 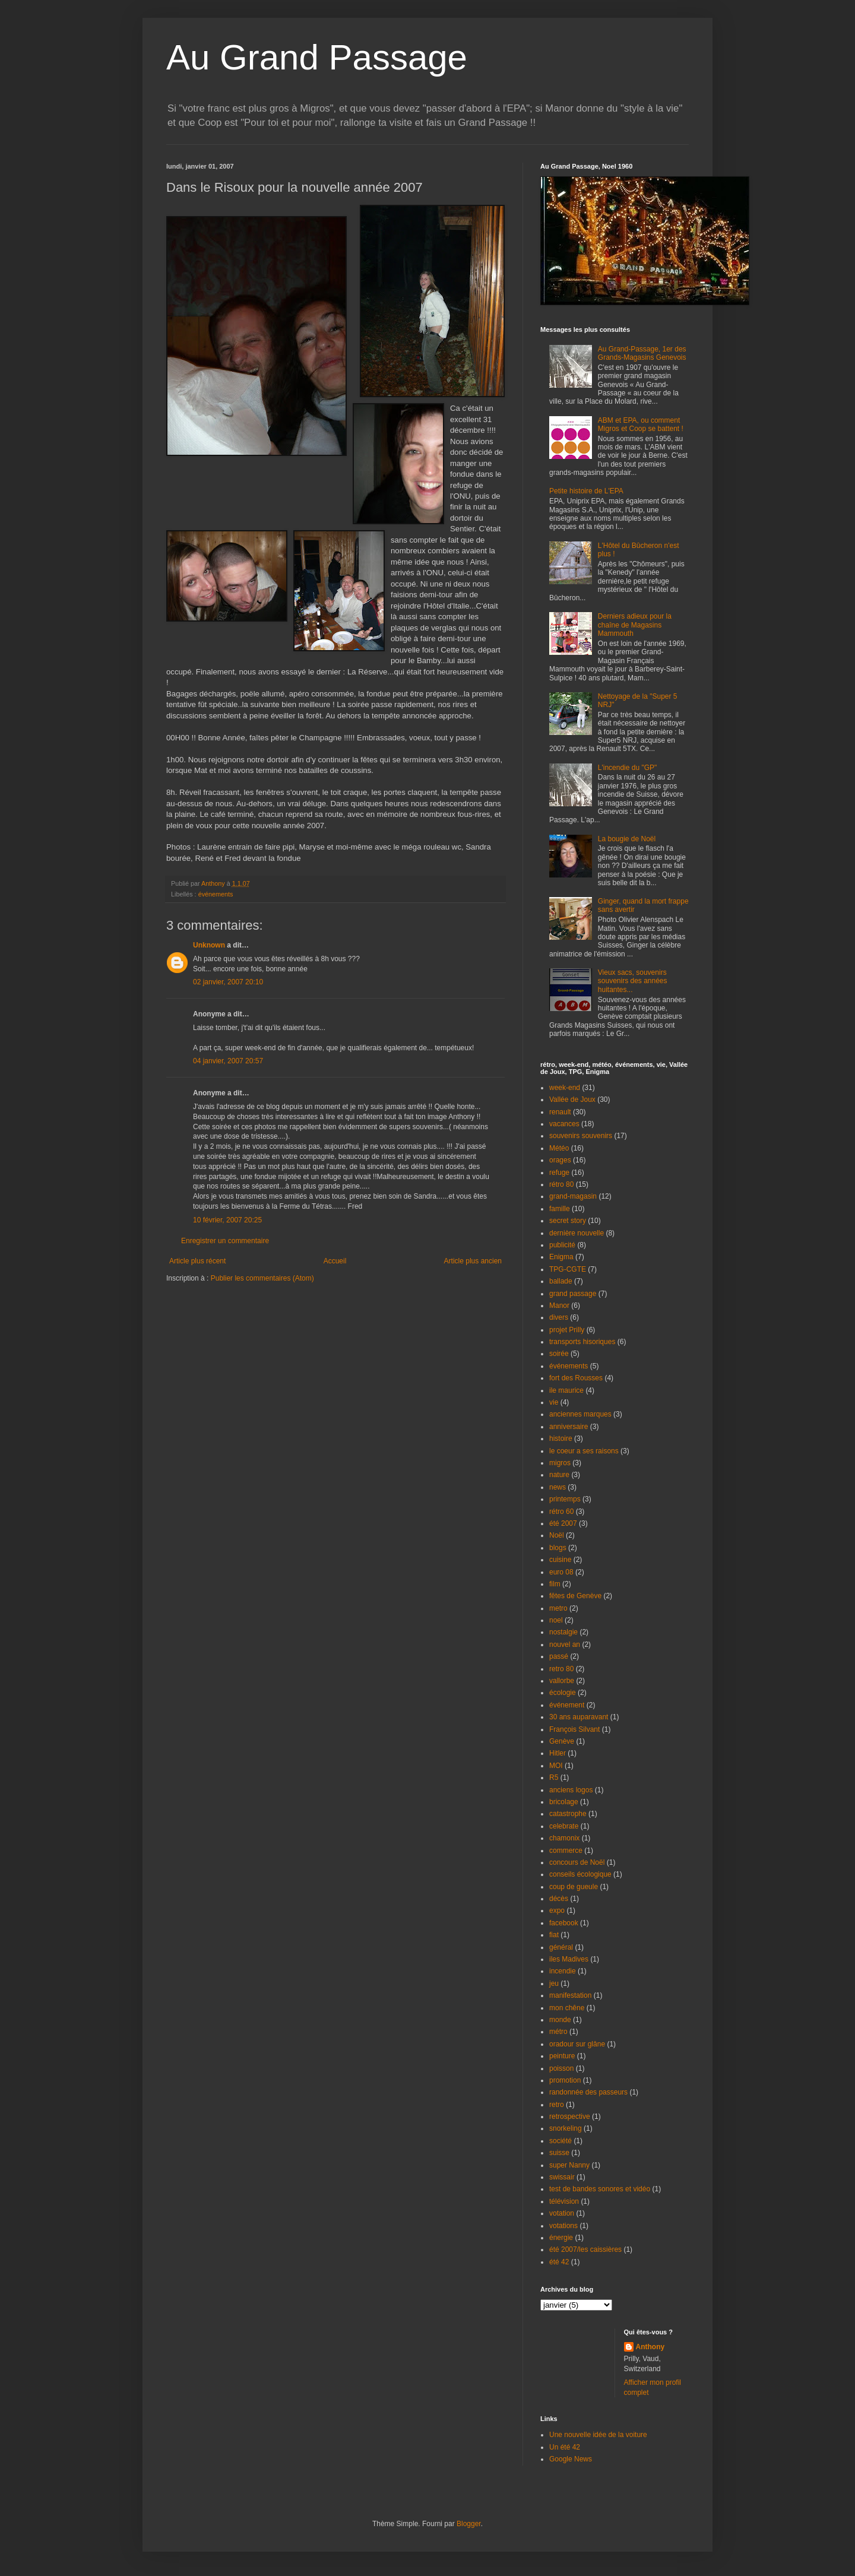 What do you see at coordinates (565, 1850) in the screenshot?
I see `commerce` at bounding box center [565, 1850].